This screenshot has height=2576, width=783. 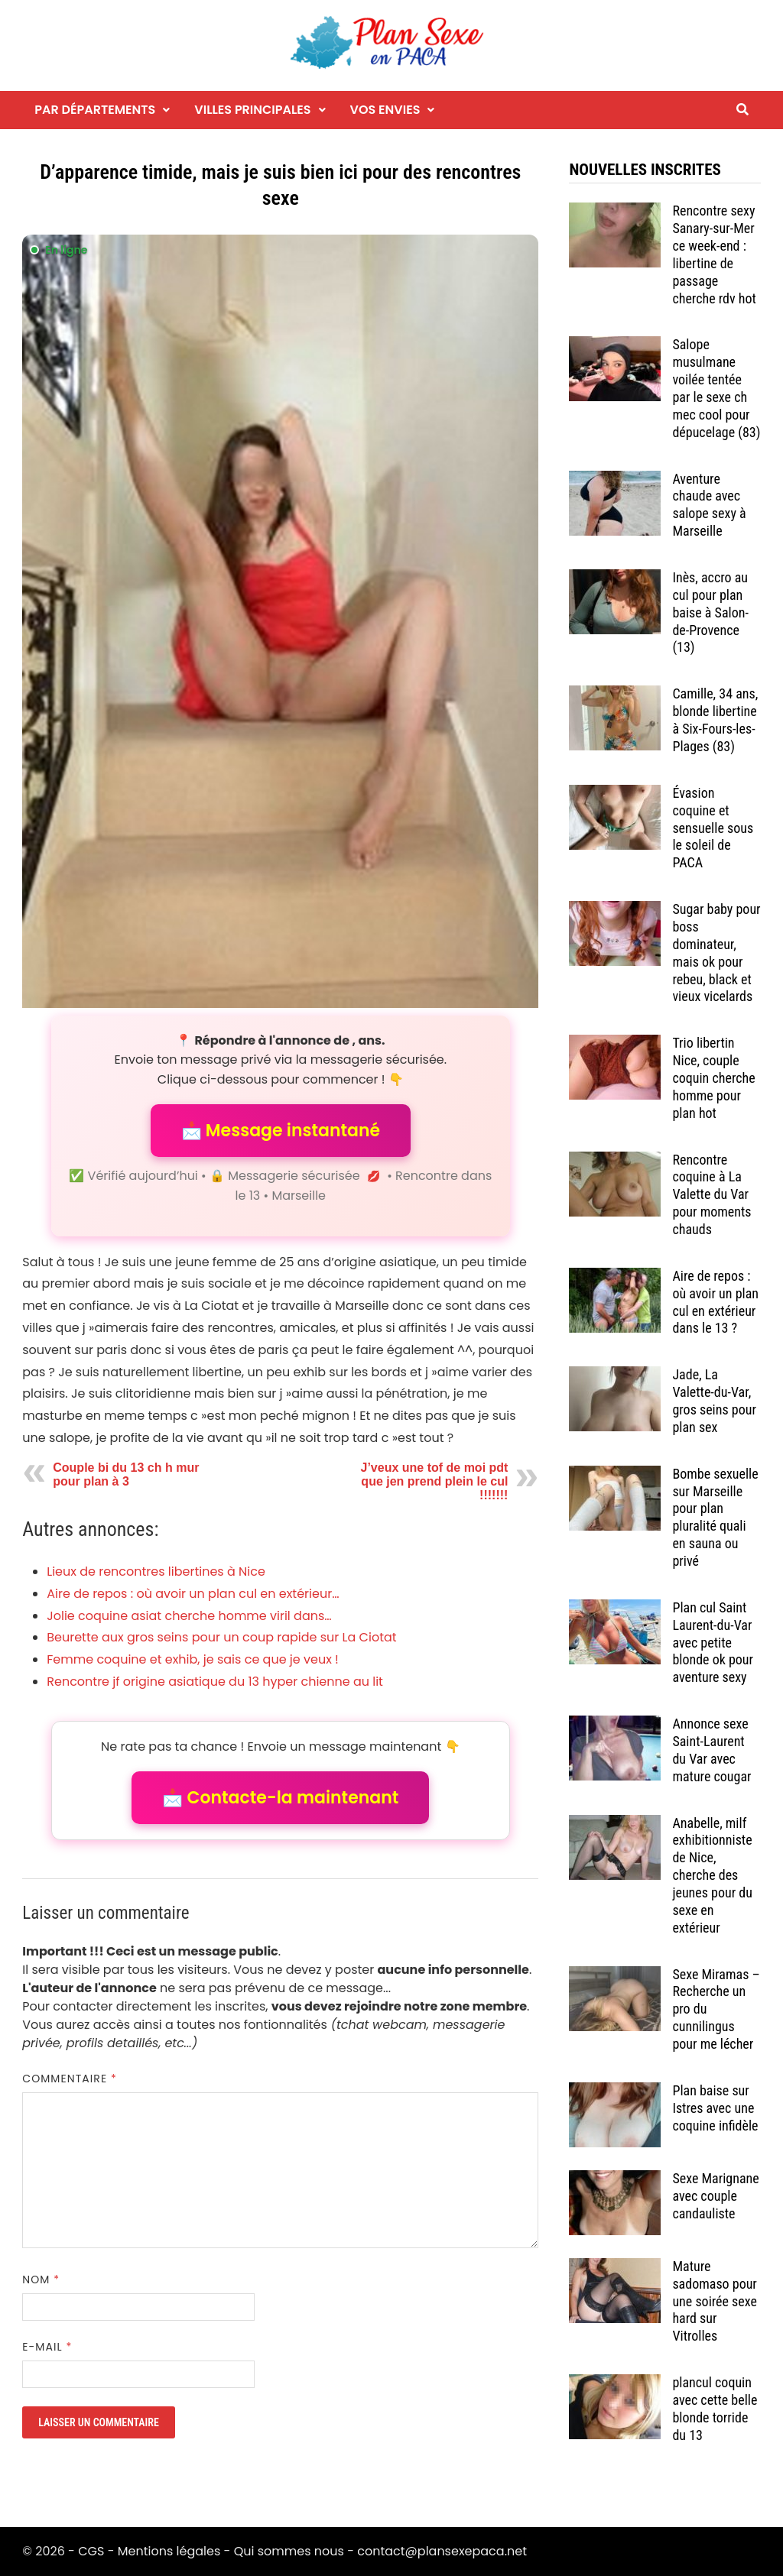 What do you see at coordinates (709, 505) in the screenshot?
I see `Aventure chaude avec salope sexy à Marseille` at bounding box center [709, 505].